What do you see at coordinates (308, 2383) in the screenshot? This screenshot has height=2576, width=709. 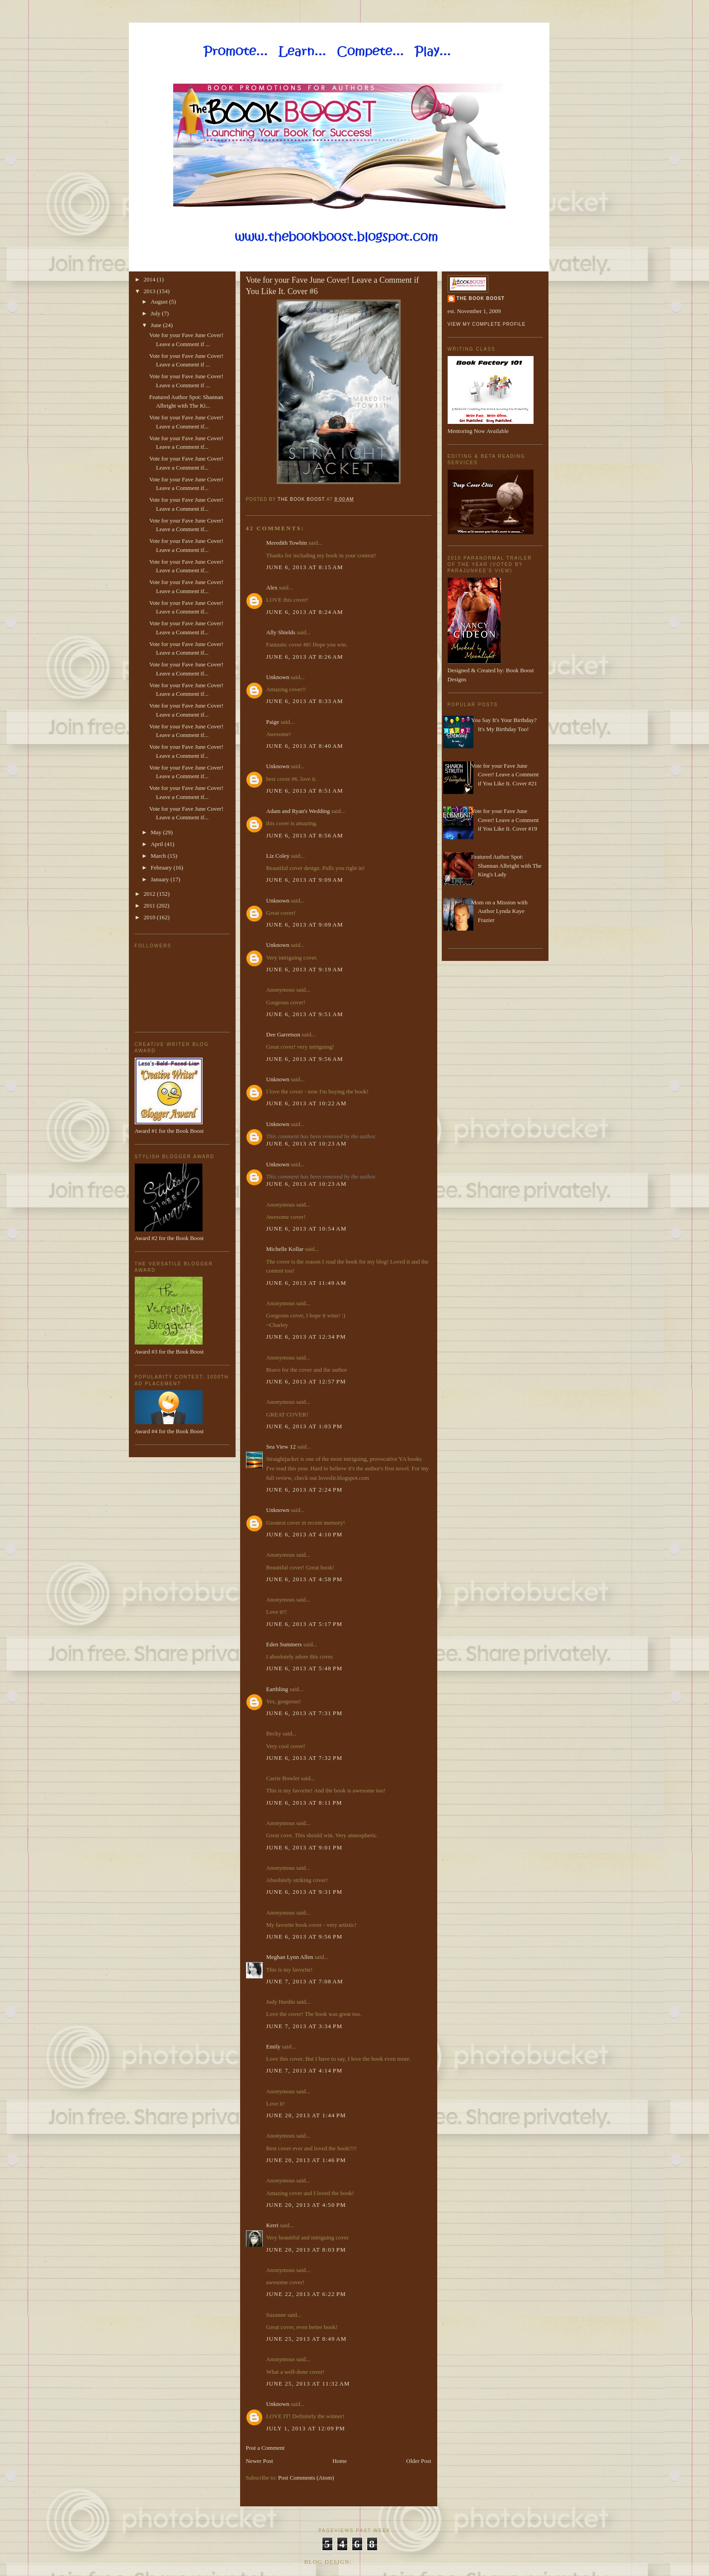 I see `June 25, 2013 at 11:32 AM` at bounding box center [308, 2383].